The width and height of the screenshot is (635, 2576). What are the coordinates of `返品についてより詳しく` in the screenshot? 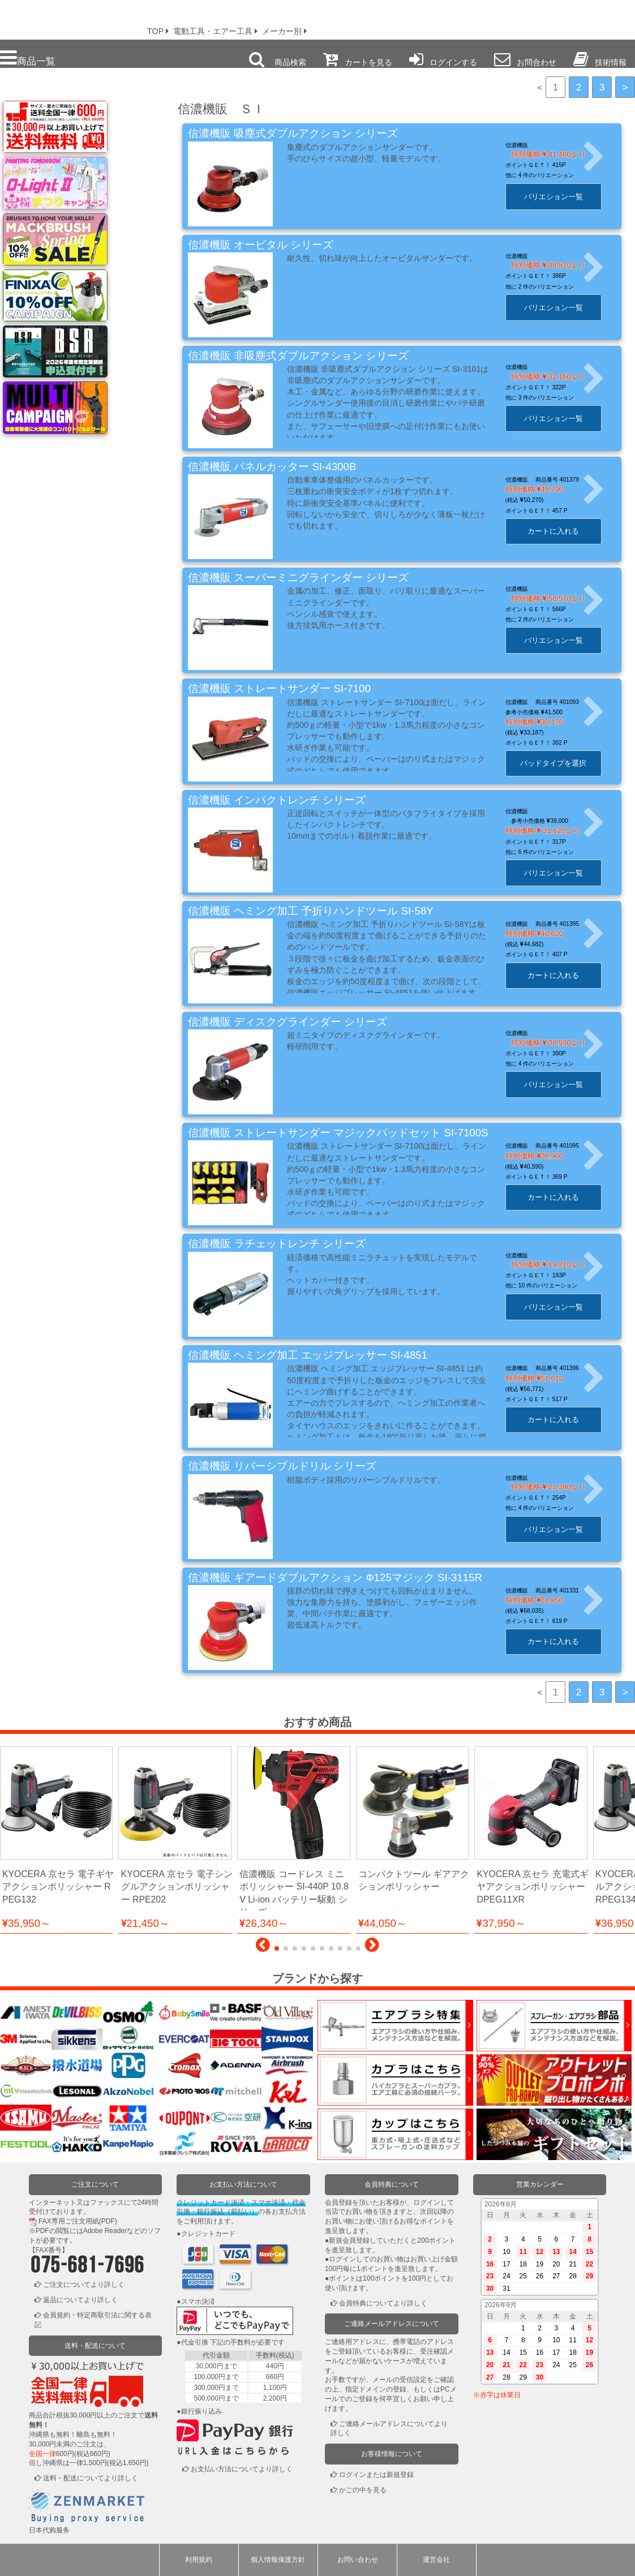 It's located at (80, 2300).